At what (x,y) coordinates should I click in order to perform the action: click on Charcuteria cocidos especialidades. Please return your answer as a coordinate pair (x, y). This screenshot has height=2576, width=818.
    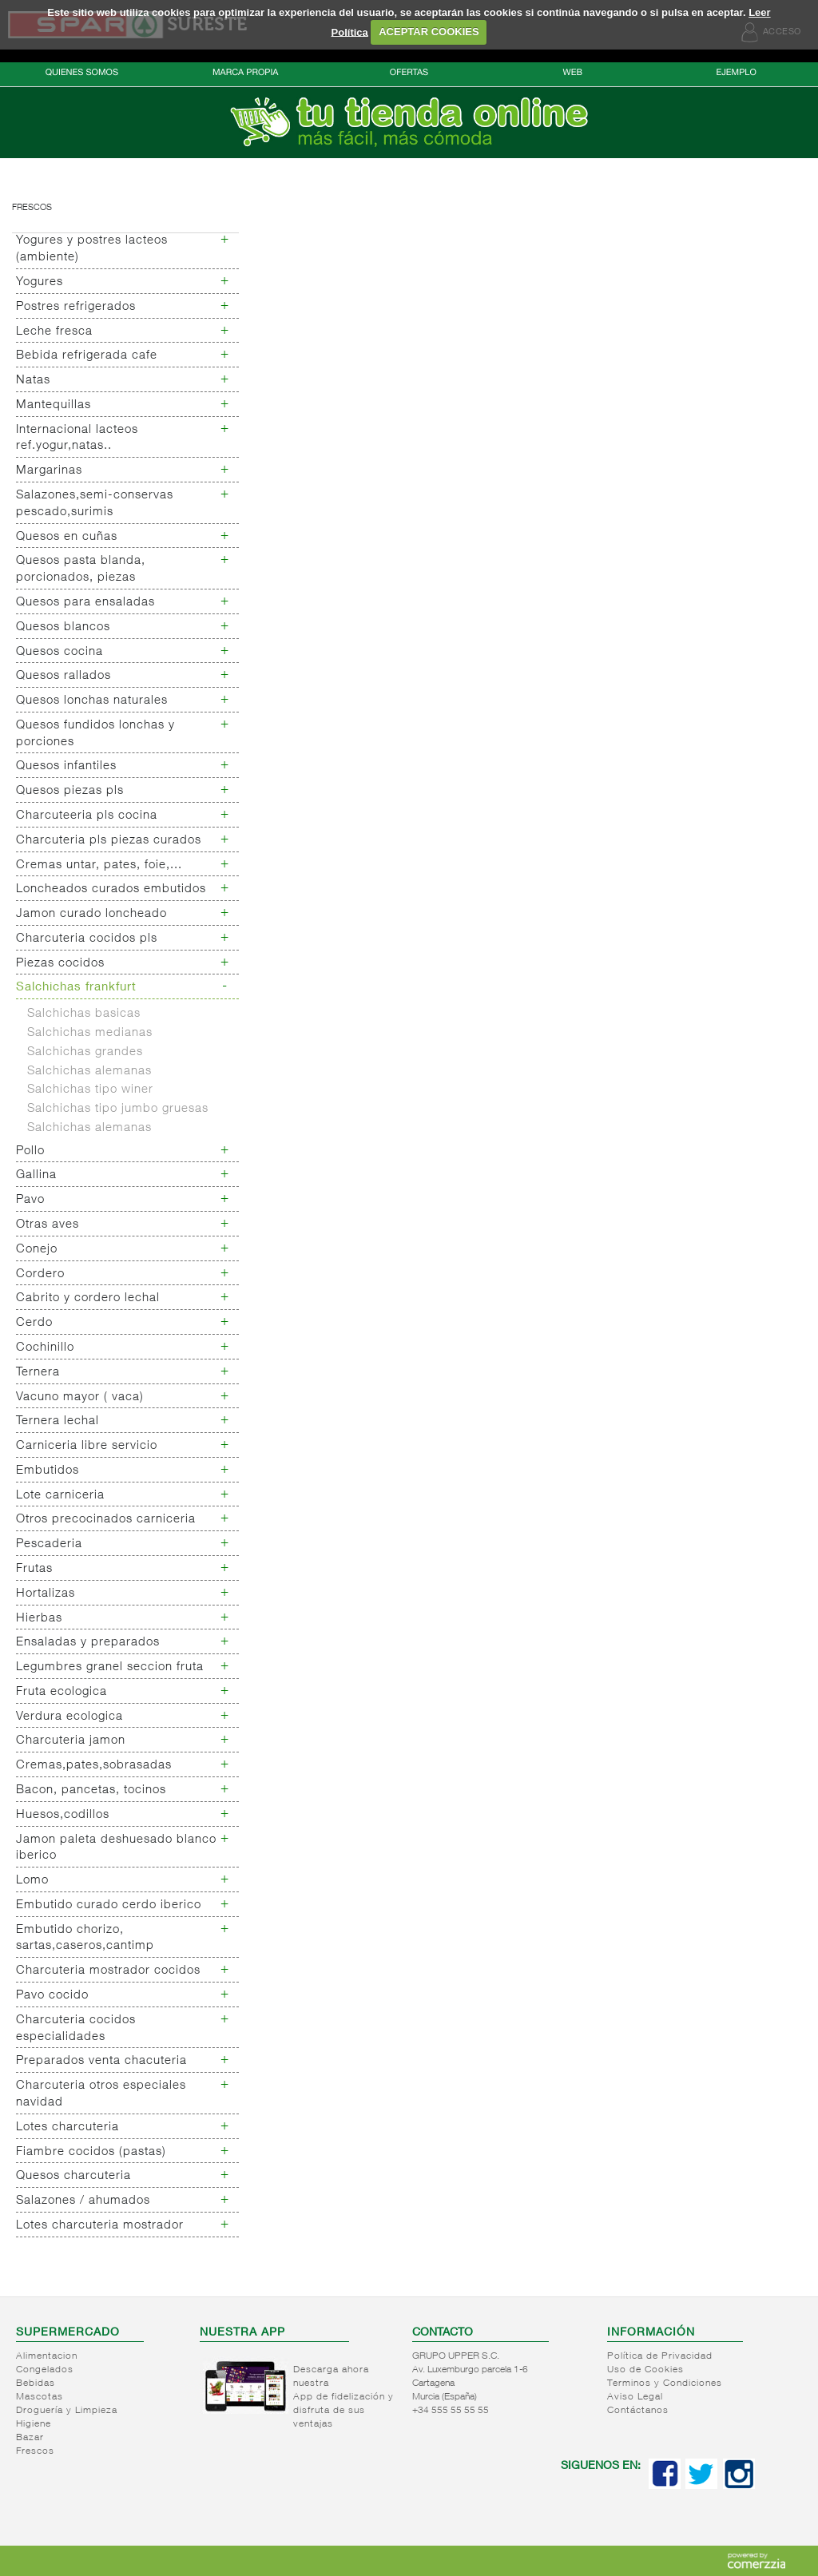
    Looking at the image, I should click on (76, 2028).